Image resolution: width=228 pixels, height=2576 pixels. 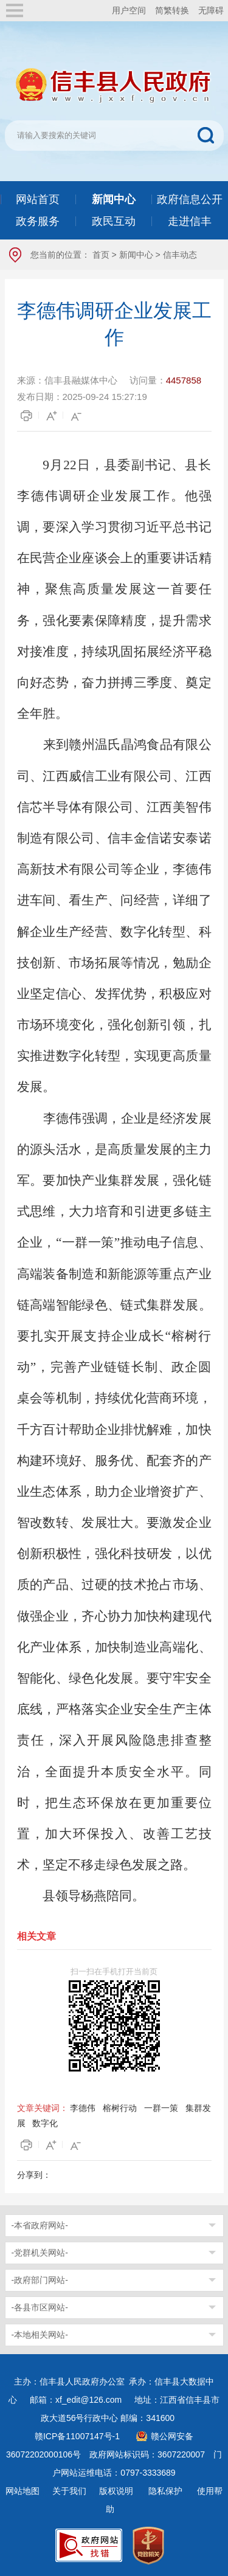 What do you see at coordinates (161, 2108) in the screenshot?
I see `一群一策` at bounding box center [161, 2108].